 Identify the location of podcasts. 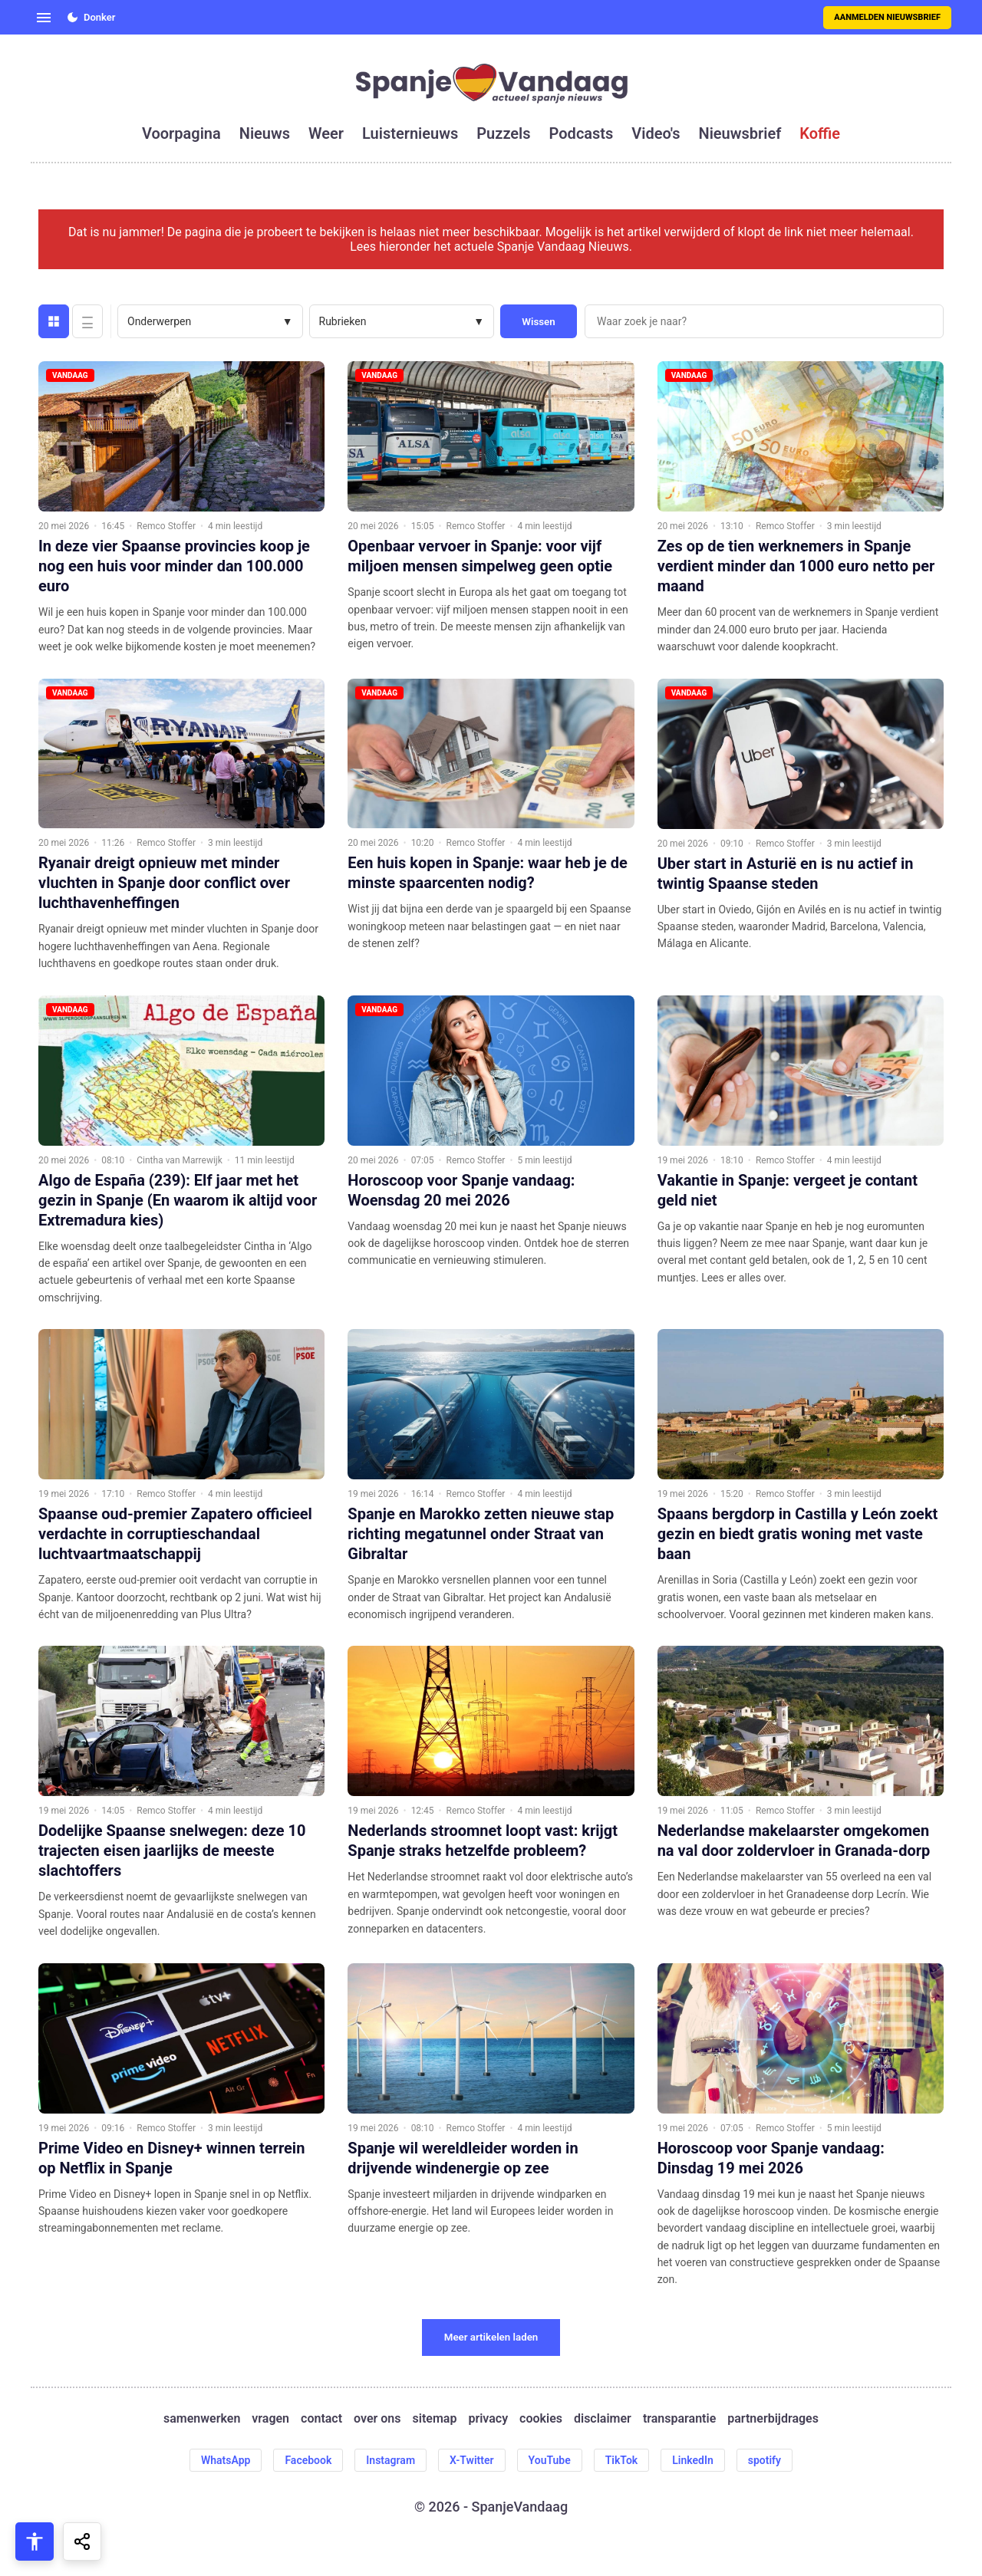
(581, 133).